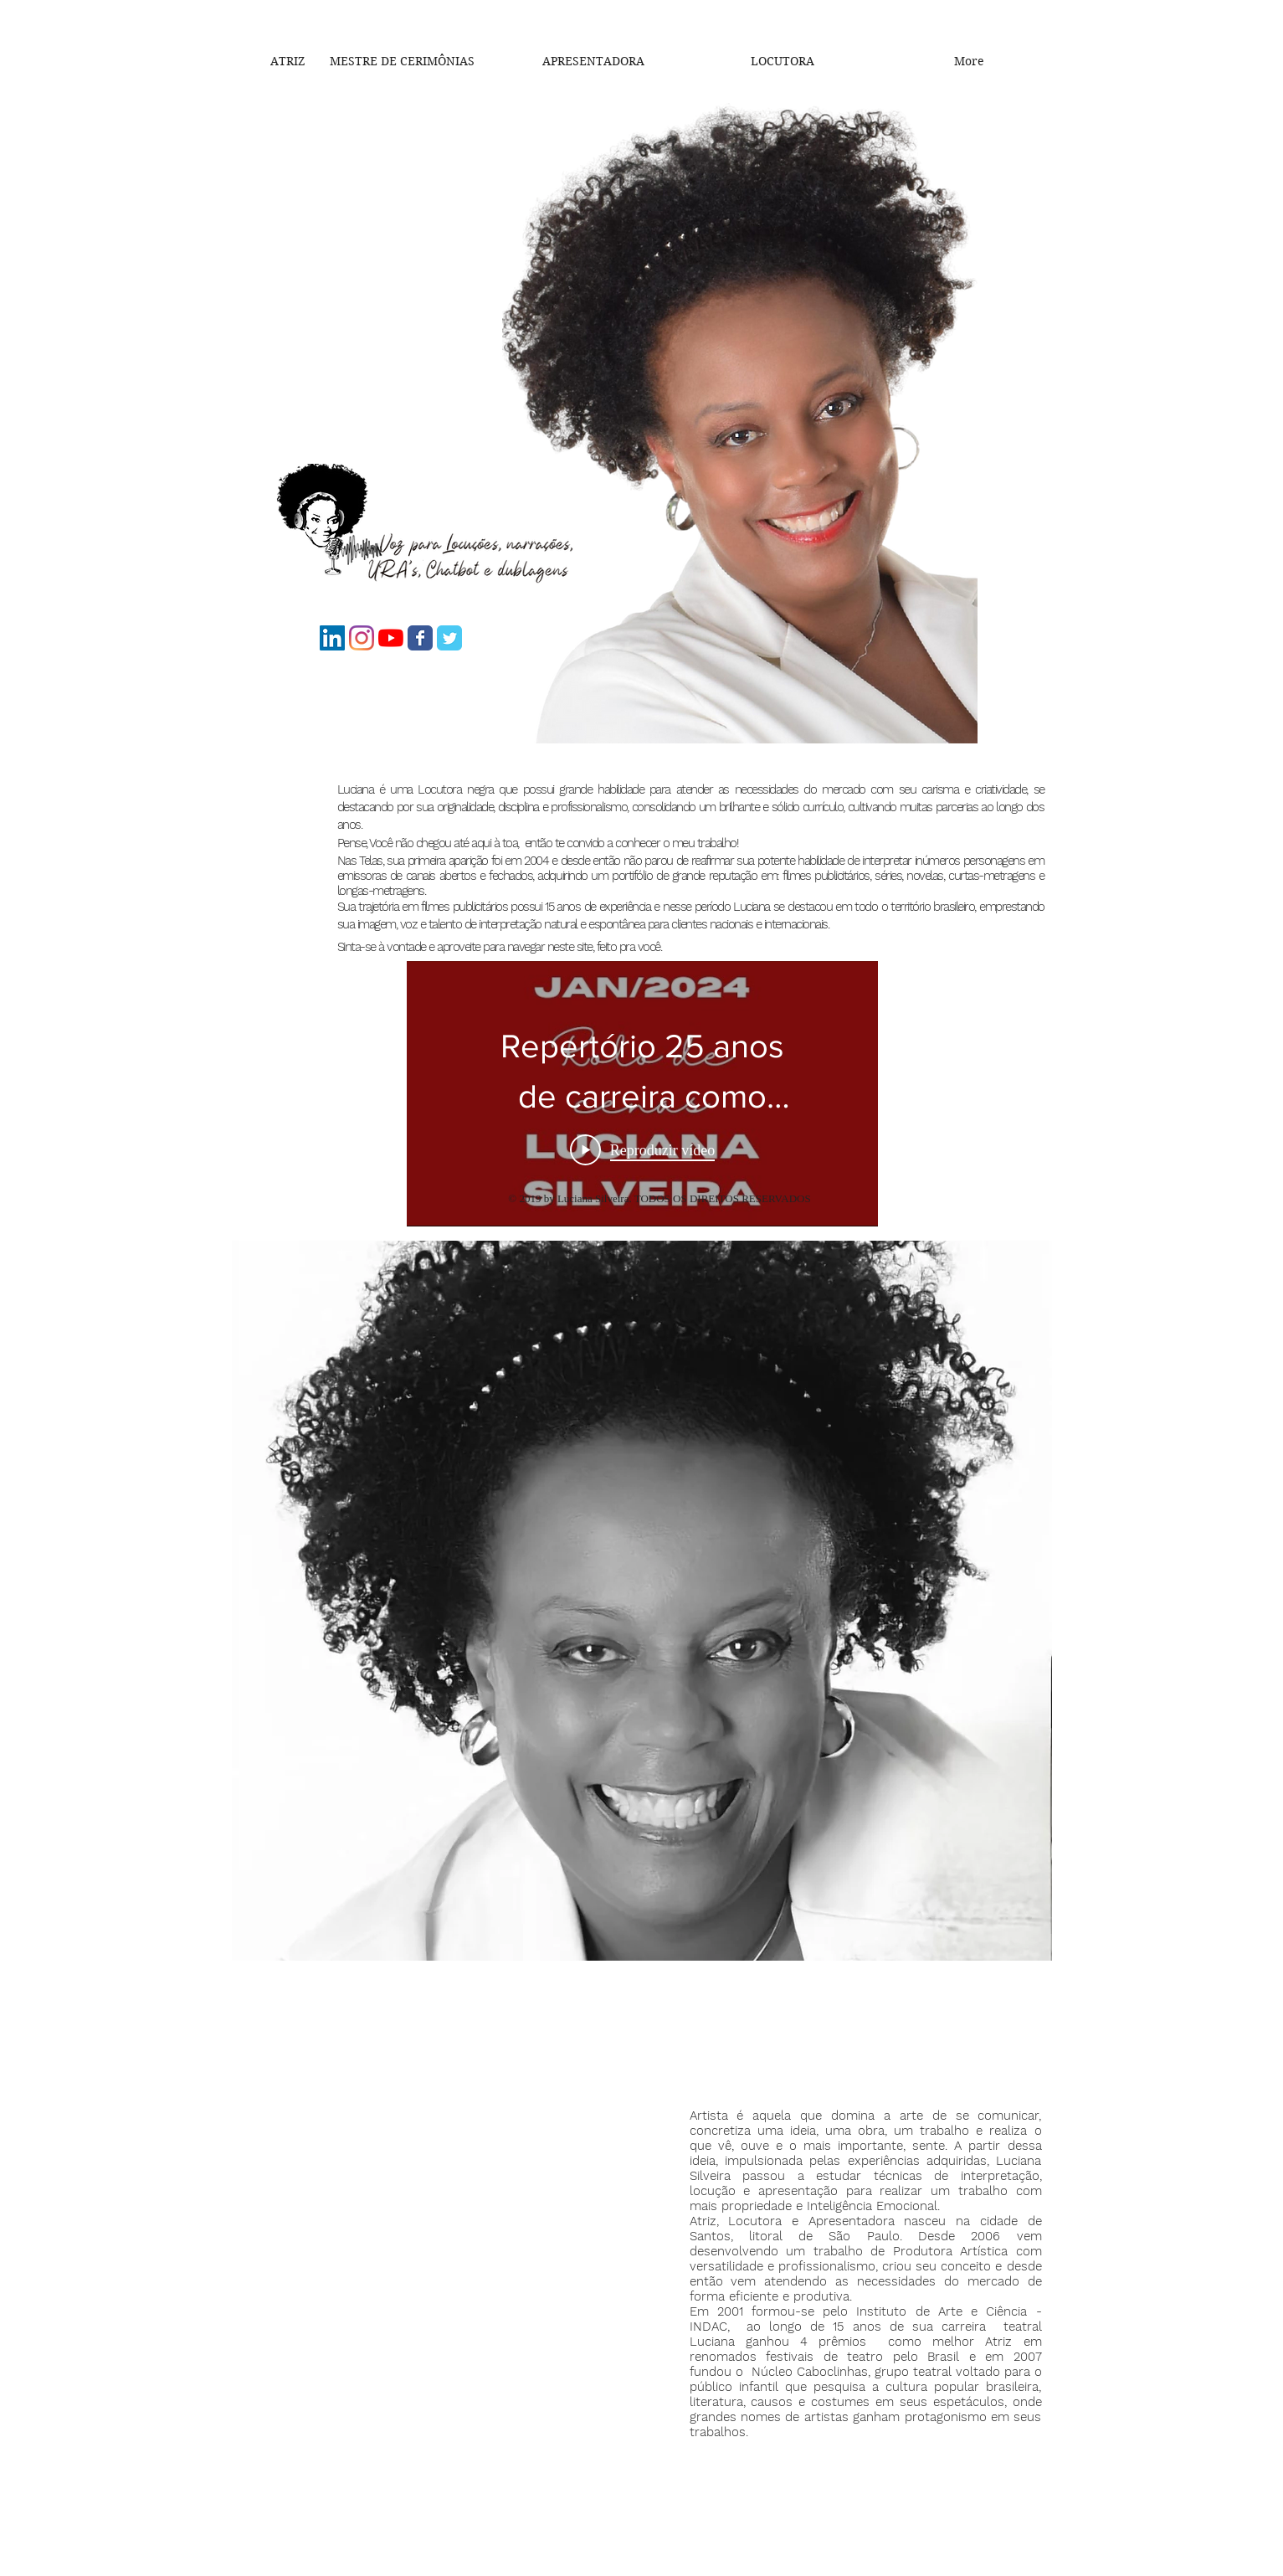 The height and width of the screenshot is (2576, 1283). Describe the element at coordinates (420, 637) in the screenshot. I see `[Lu_maosnegras]` at that location.